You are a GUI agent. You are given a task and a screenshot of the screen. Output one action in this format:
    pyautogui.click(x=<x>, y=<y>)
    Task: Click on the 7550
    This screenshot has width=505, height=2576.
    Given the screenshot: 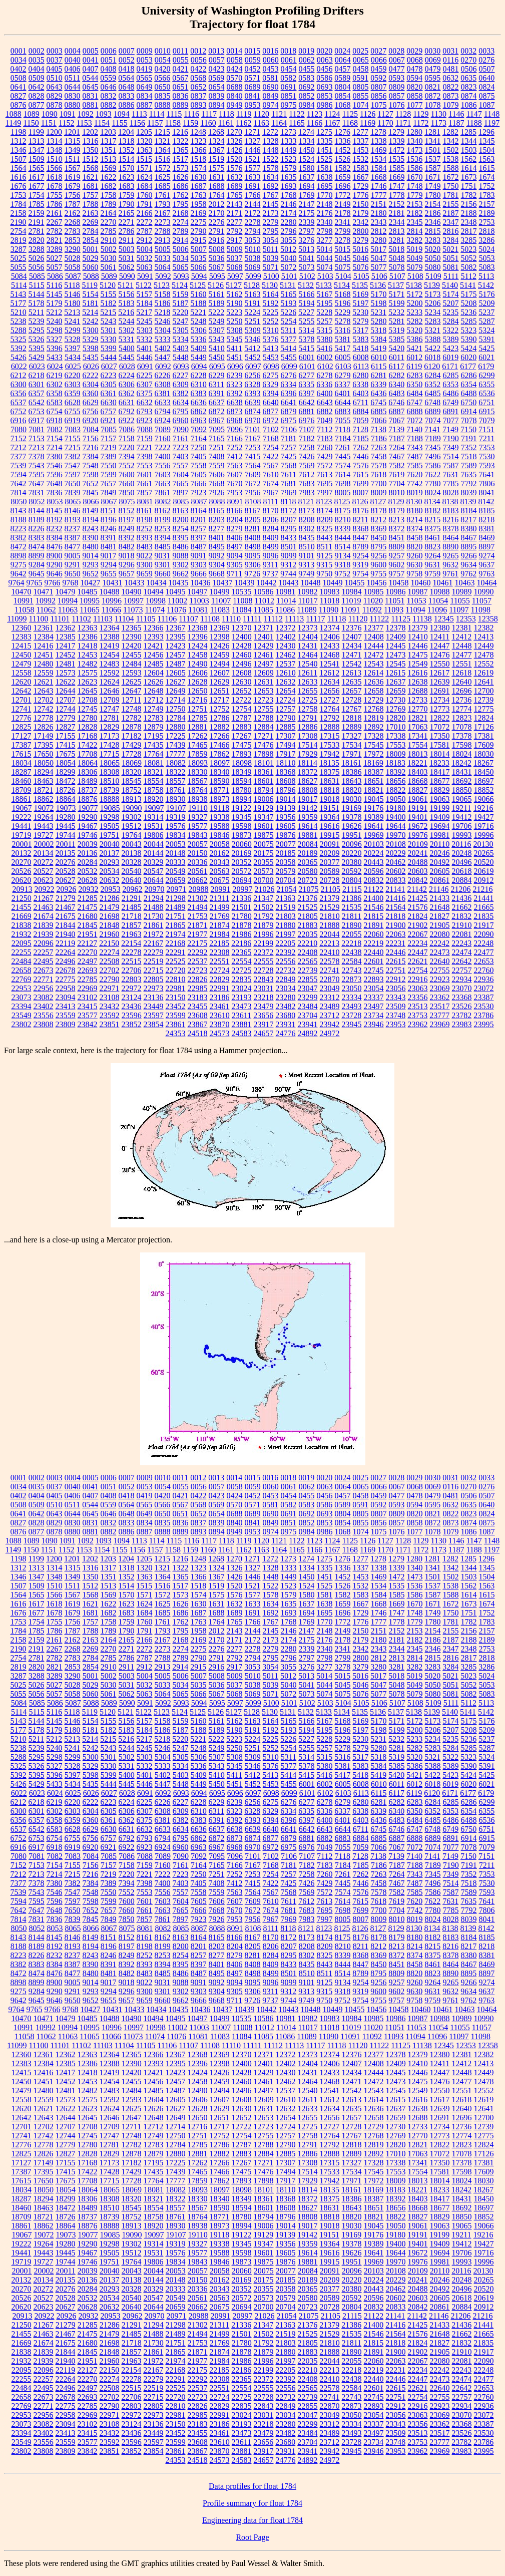 What is the action you would take?
    pyautogui.click(x=109, y=465)
    